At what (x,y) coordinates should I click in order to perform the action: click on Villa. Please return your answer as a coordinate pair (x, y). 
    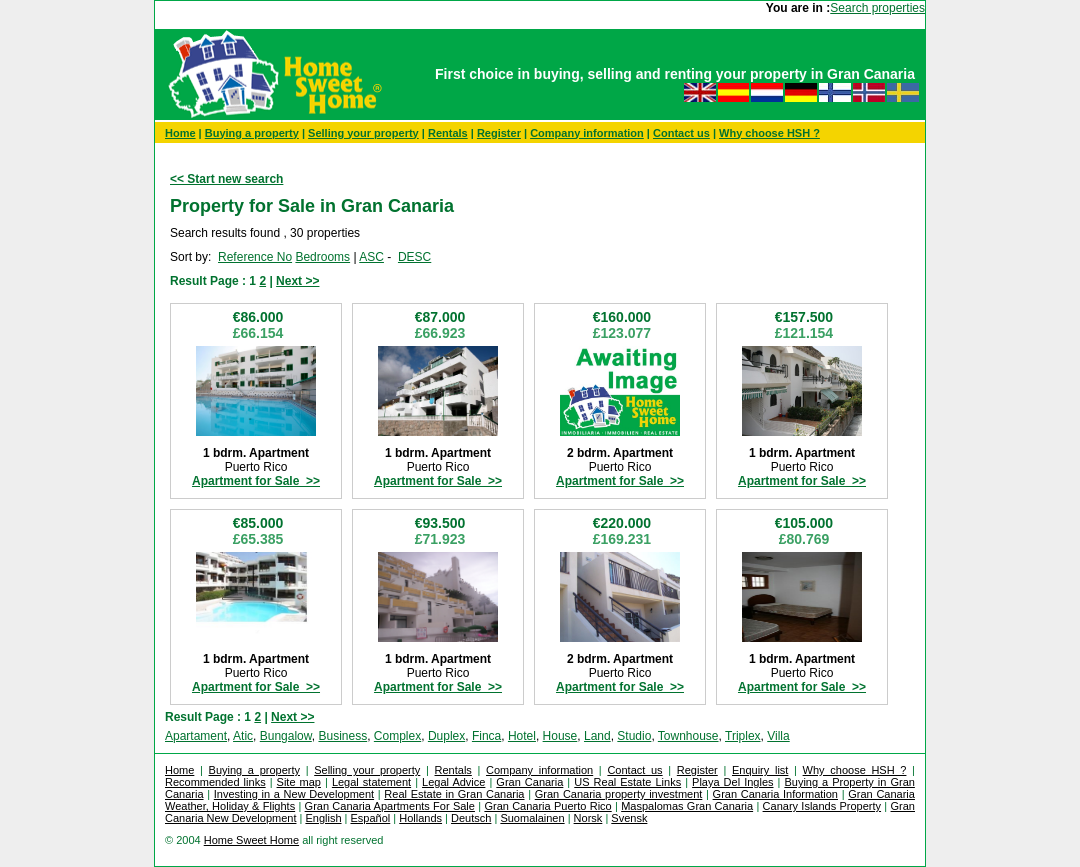
    Looking at the image, I should click on (778, 736).